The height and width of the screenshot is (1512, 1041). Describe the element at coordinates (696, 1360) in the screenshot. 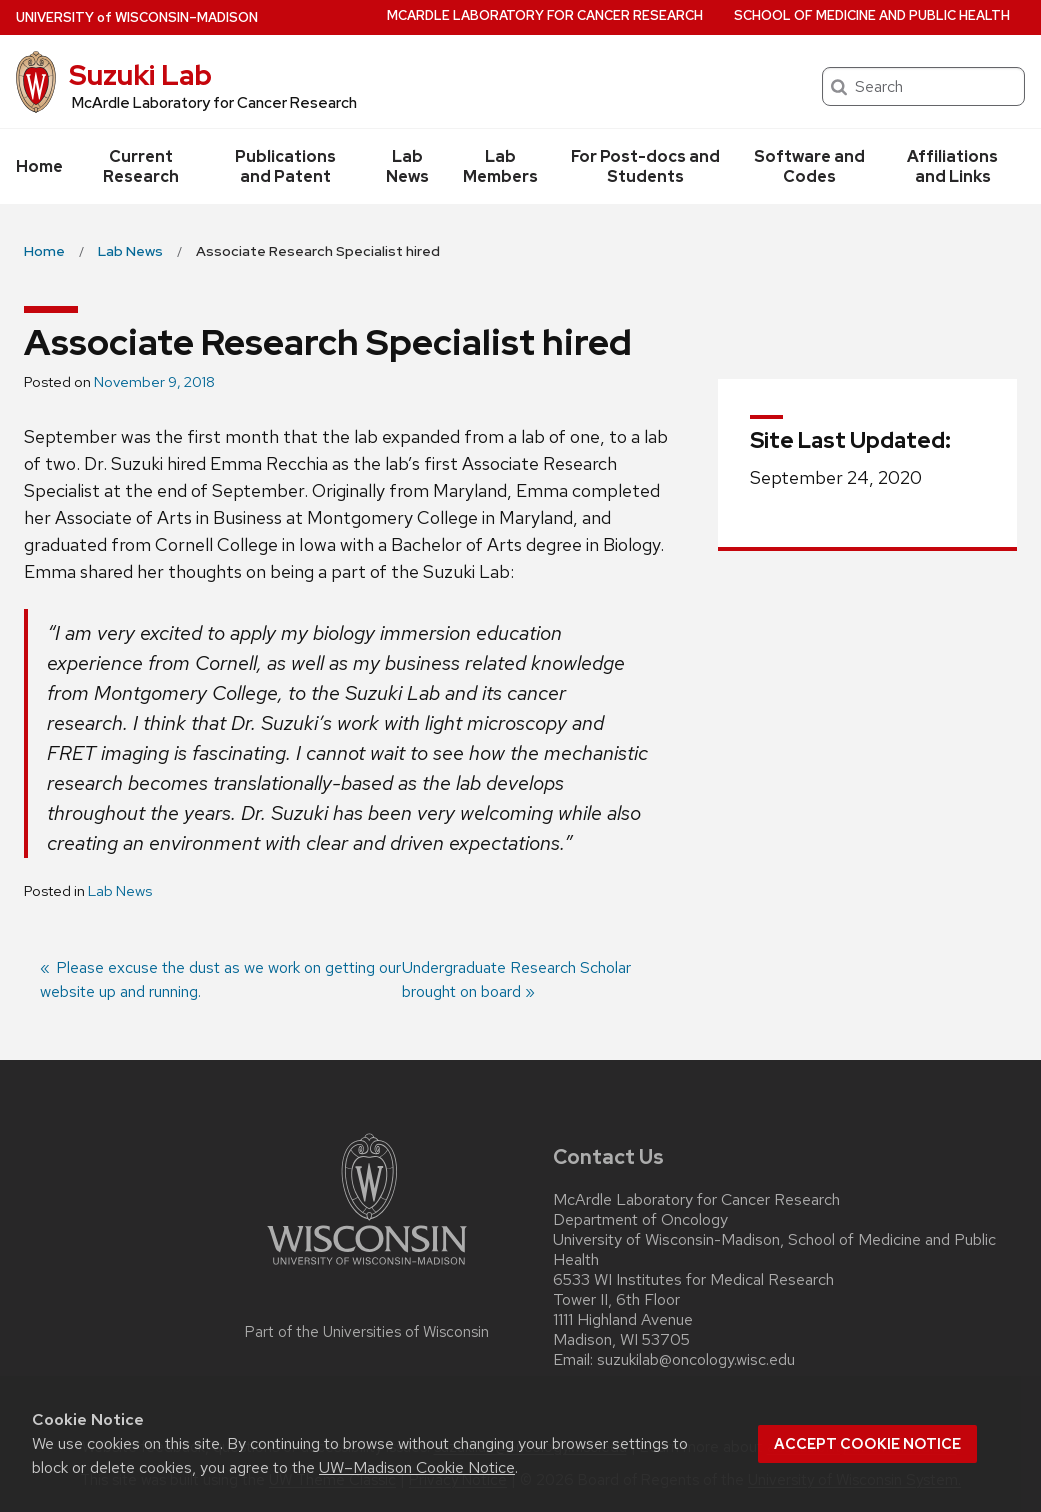

I see `suzukilab@oncology.wisc.edu` at that location.